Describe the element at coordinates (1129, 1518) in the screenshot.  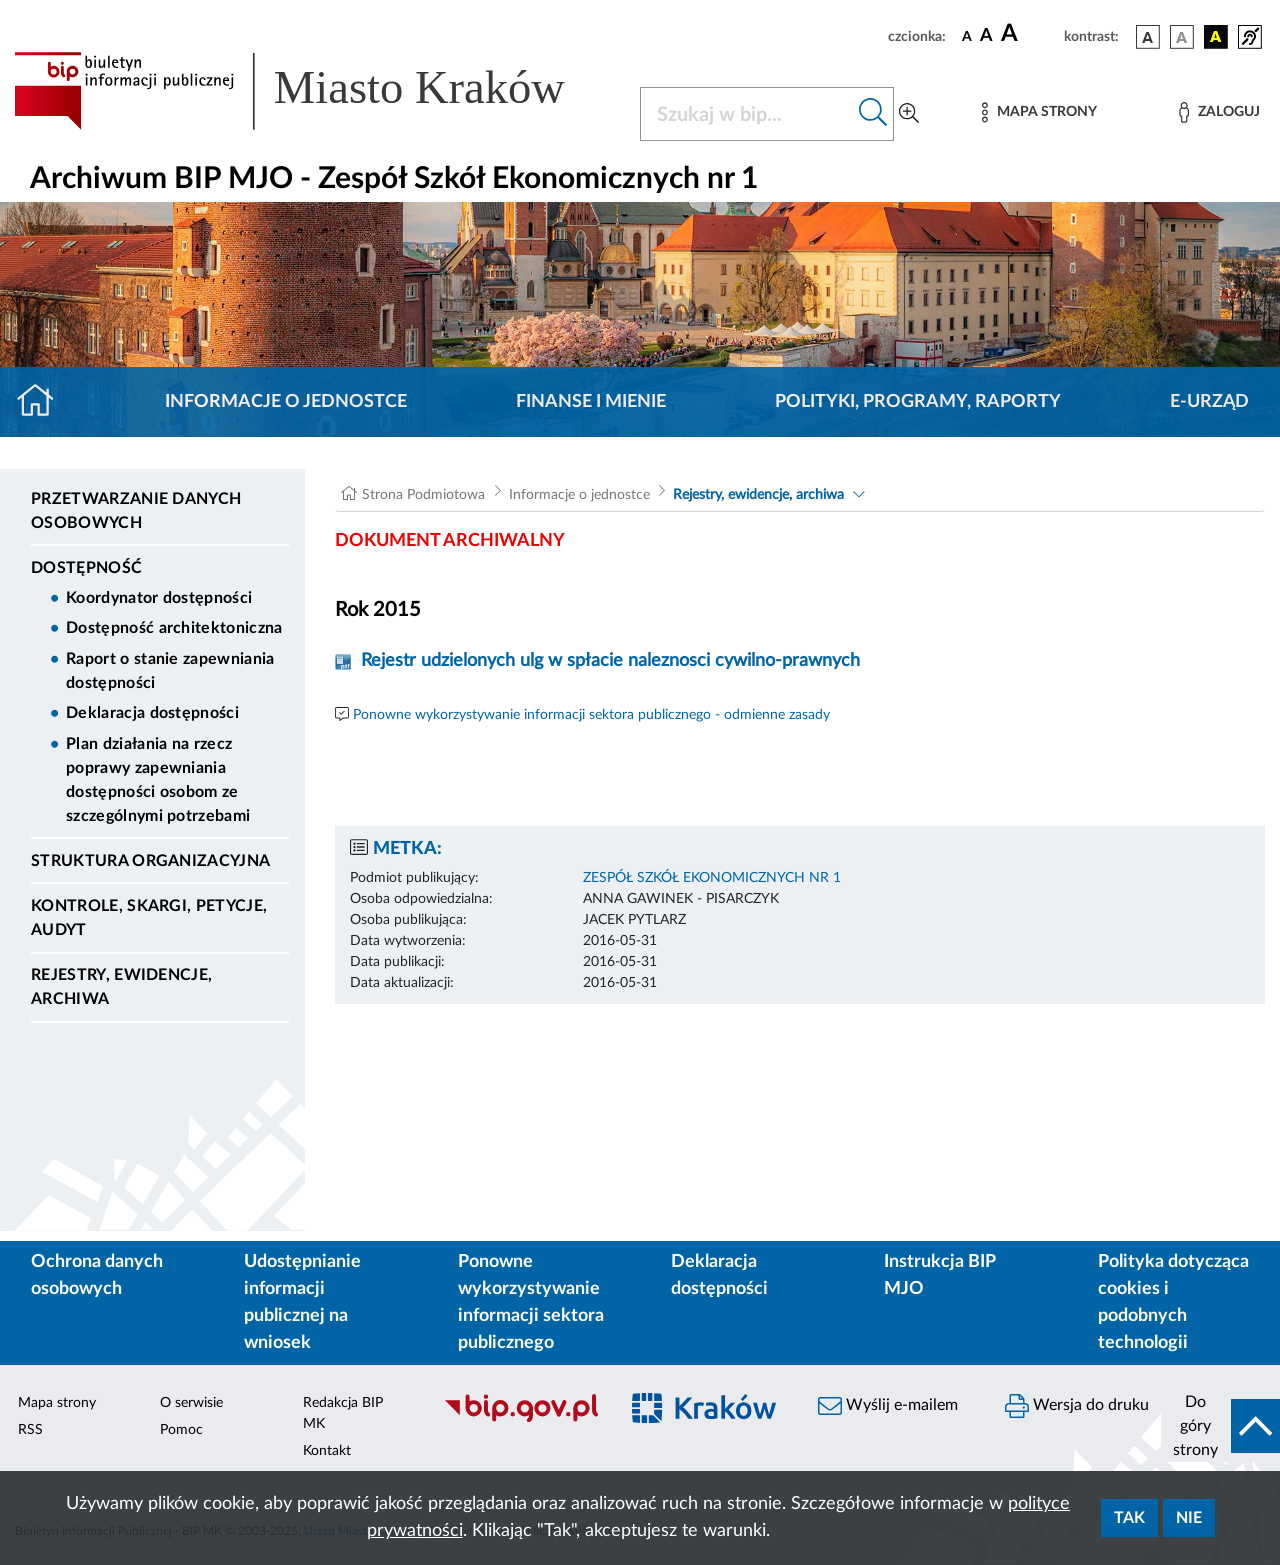
I see `Tak` at that location.